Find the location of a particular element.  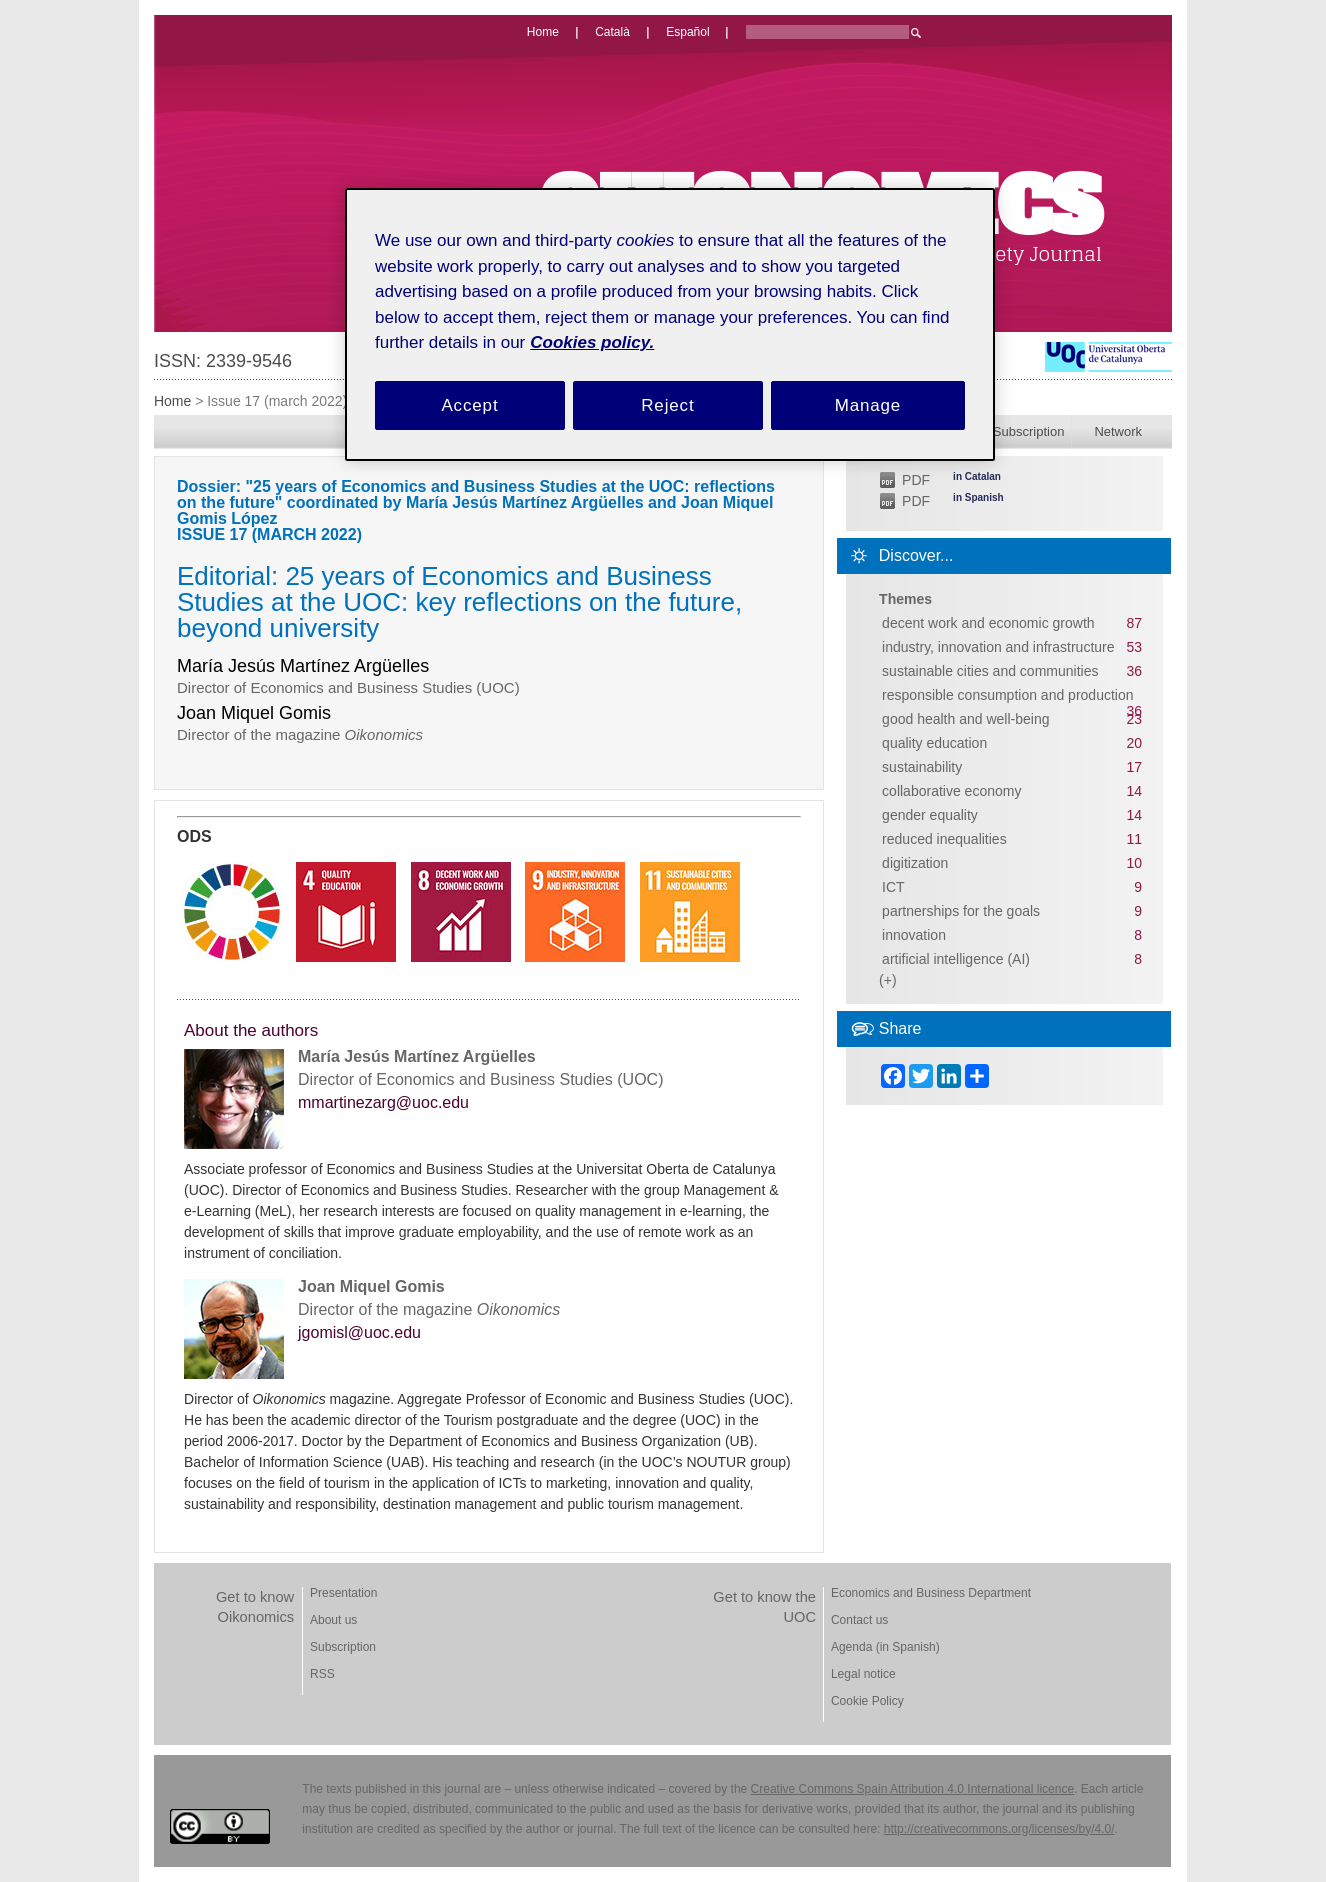

Subscription is located at coordinates (1029, 431).